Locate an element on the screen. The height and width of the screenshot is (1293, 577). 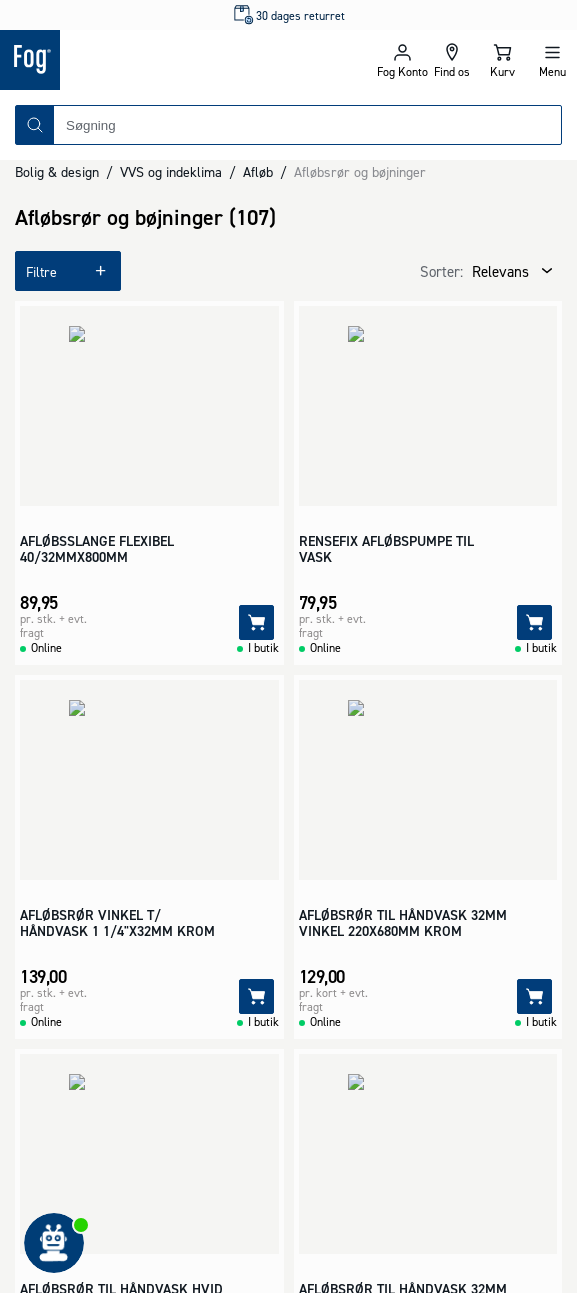
[combobox] is located at coordinates (307, 125).